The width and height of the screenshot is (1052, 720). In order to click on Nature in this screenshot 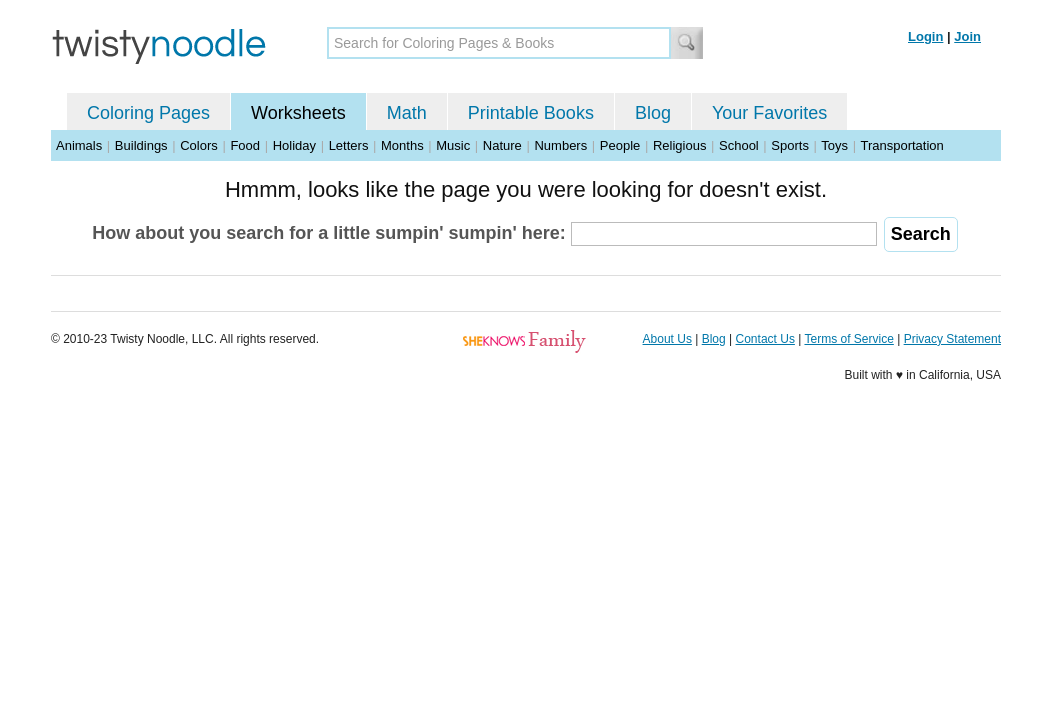, I will do `click(502, 145)`.